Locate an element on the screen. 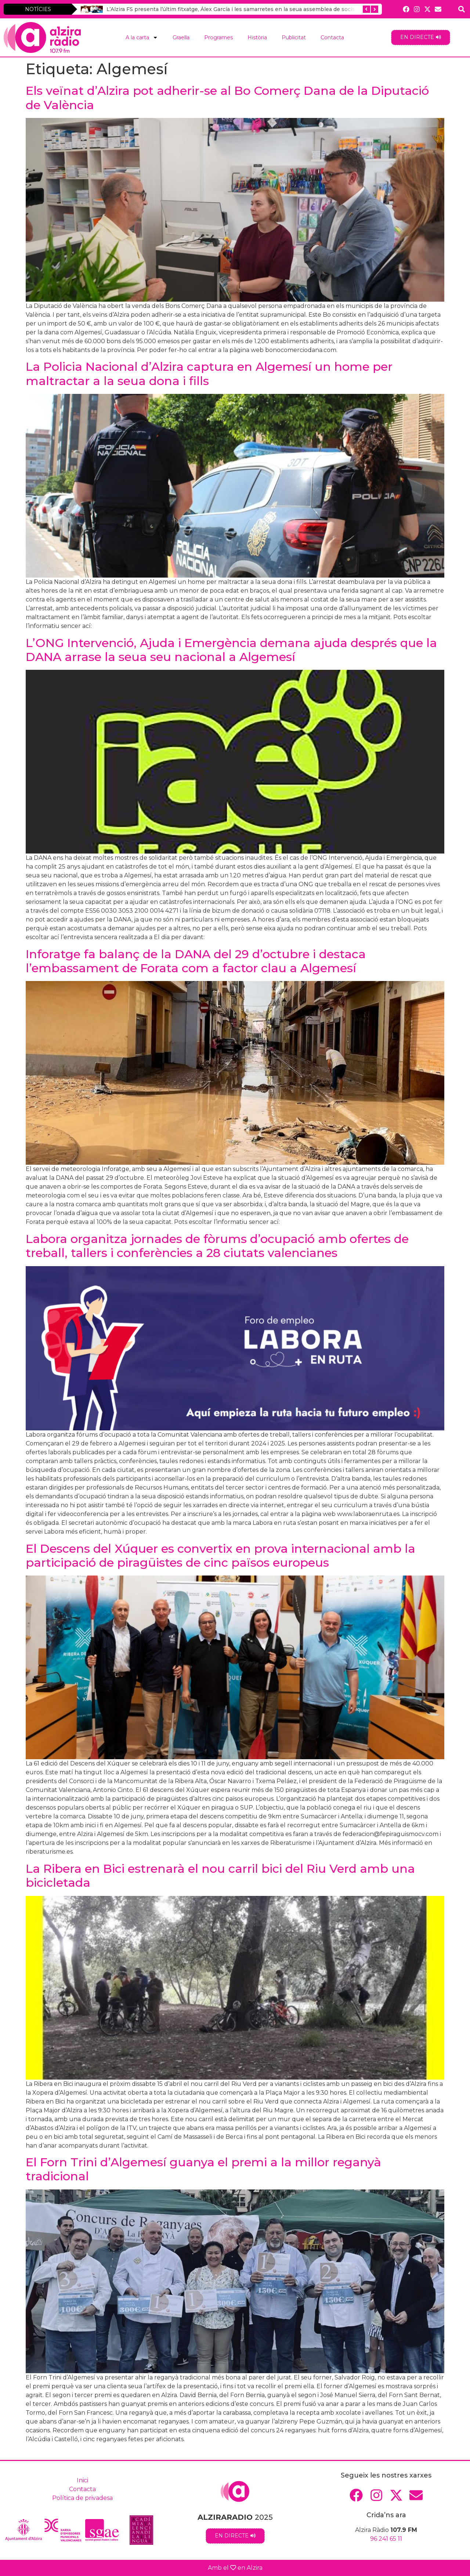 Image resolution: width=470 pixels, height=2576 pixels. El Descens del Xúquer es convertix en prova internacional amb la participació de piragüistes de cinc països europeus is located at coordinates (220, 1555).